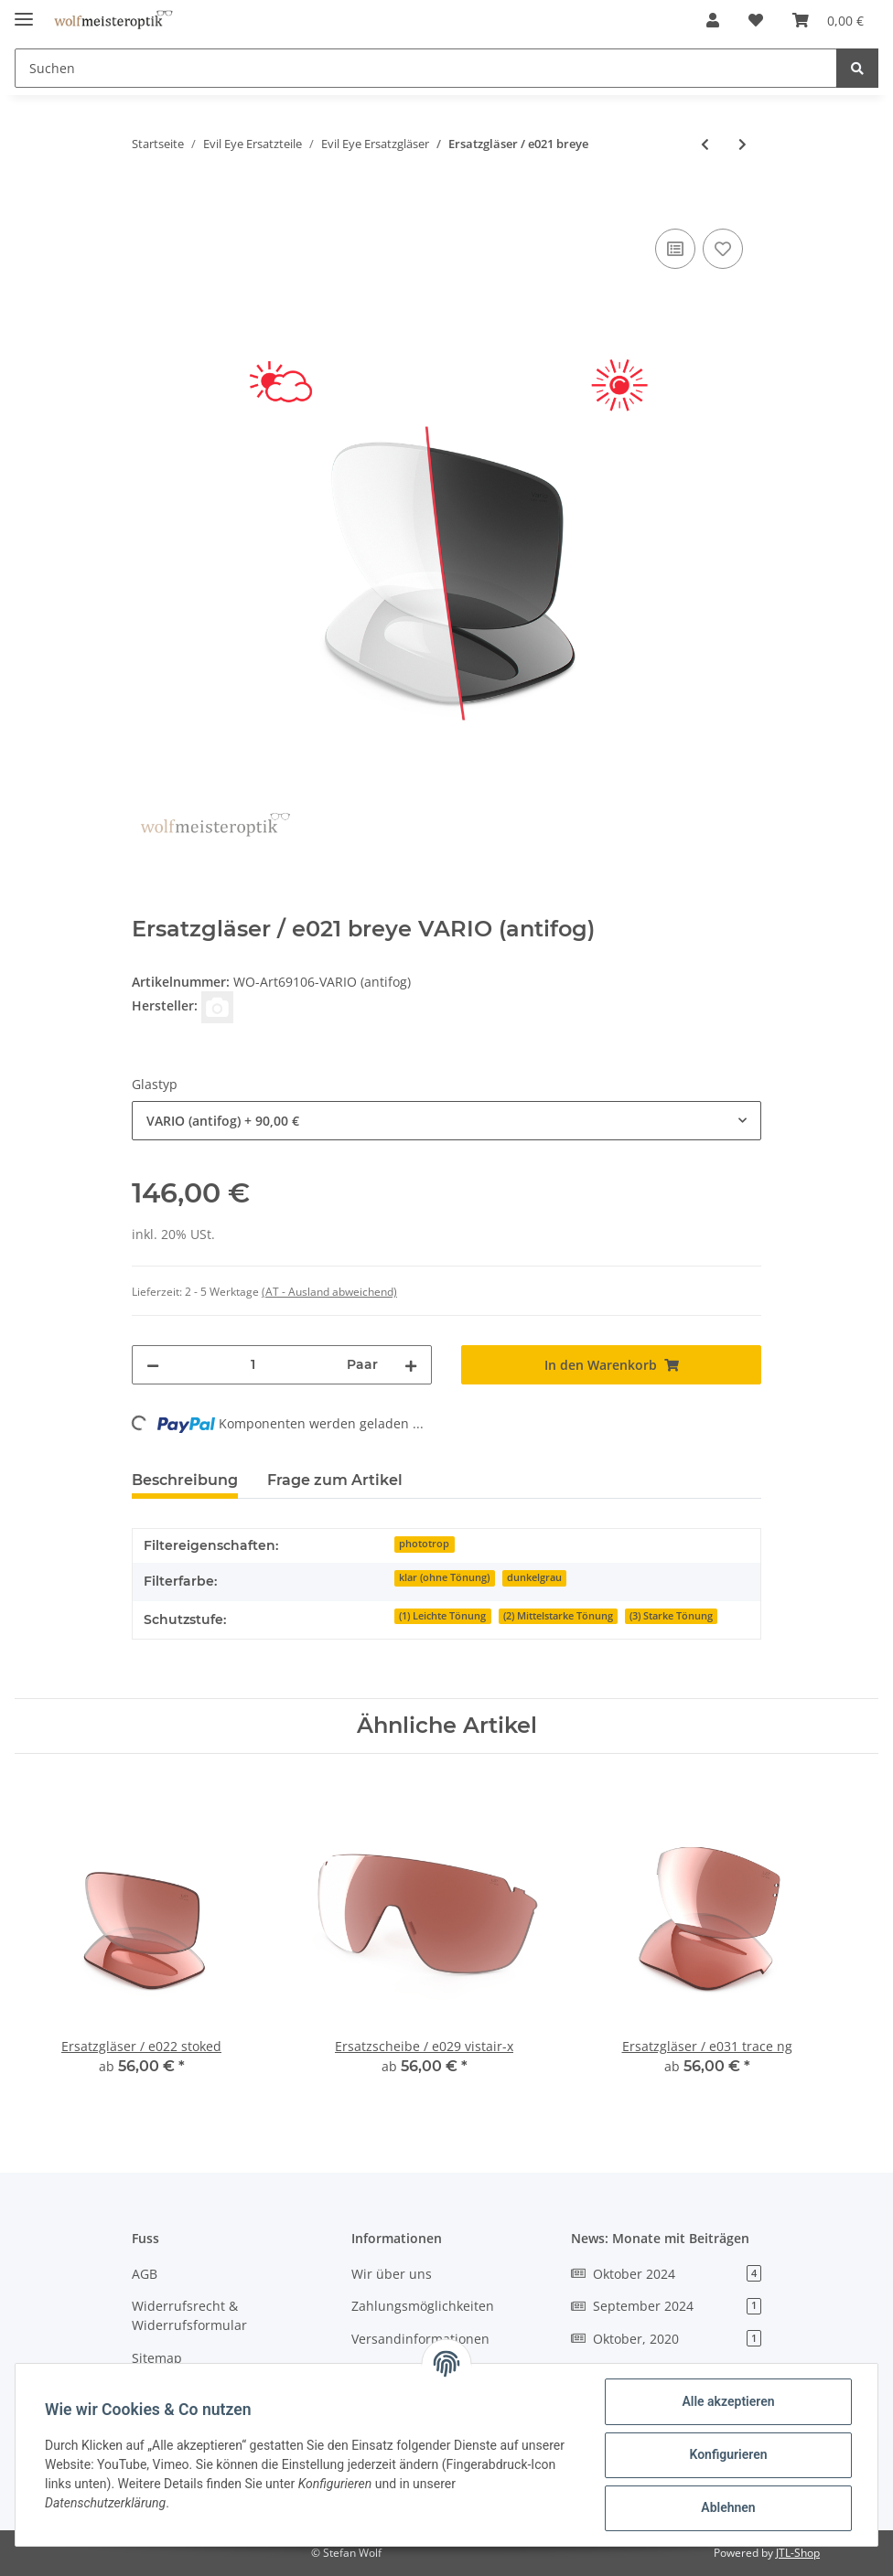 The image size is (893, 2576). Describe the element at coordinates (666, 2338) in the screenshot. I see `Oktober, 2020` at that location.